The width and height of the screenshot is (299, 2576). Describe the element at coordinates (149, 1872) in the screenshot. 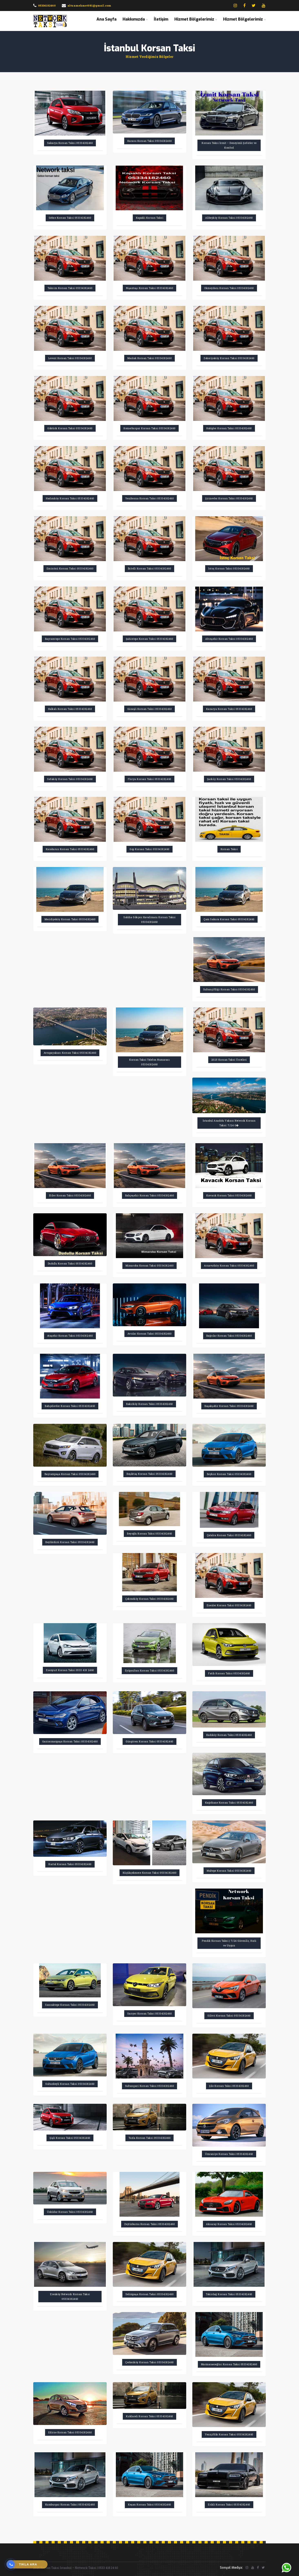

I see `Küçükçekmece Korsan Taksi 05334182460` at that location.